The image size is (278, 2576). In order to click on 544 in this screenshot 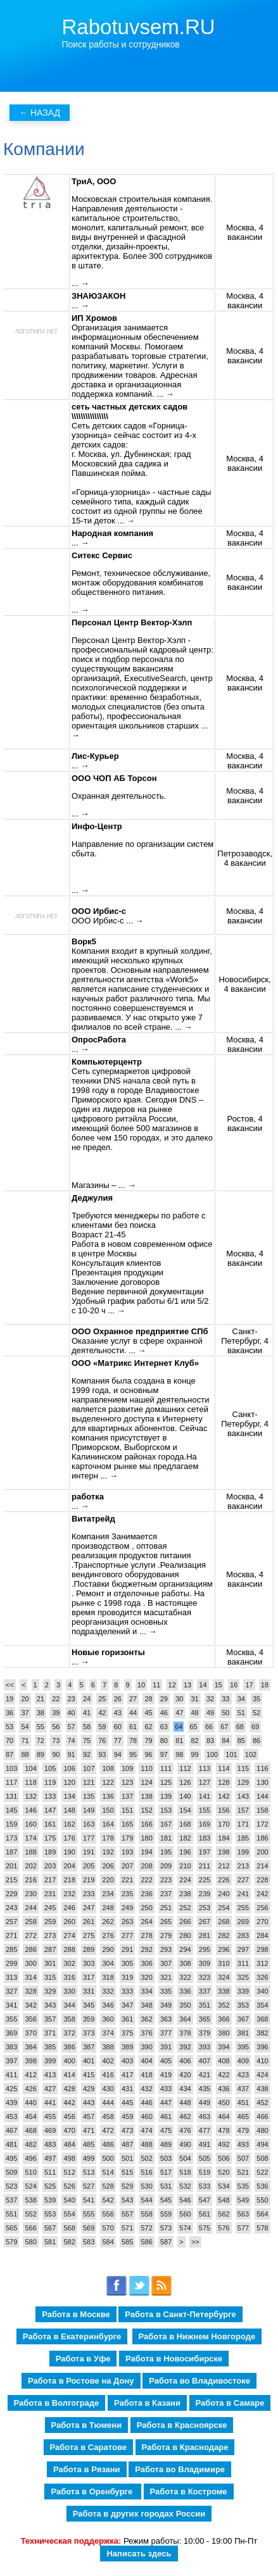, I will do `click(146, 2200)`.